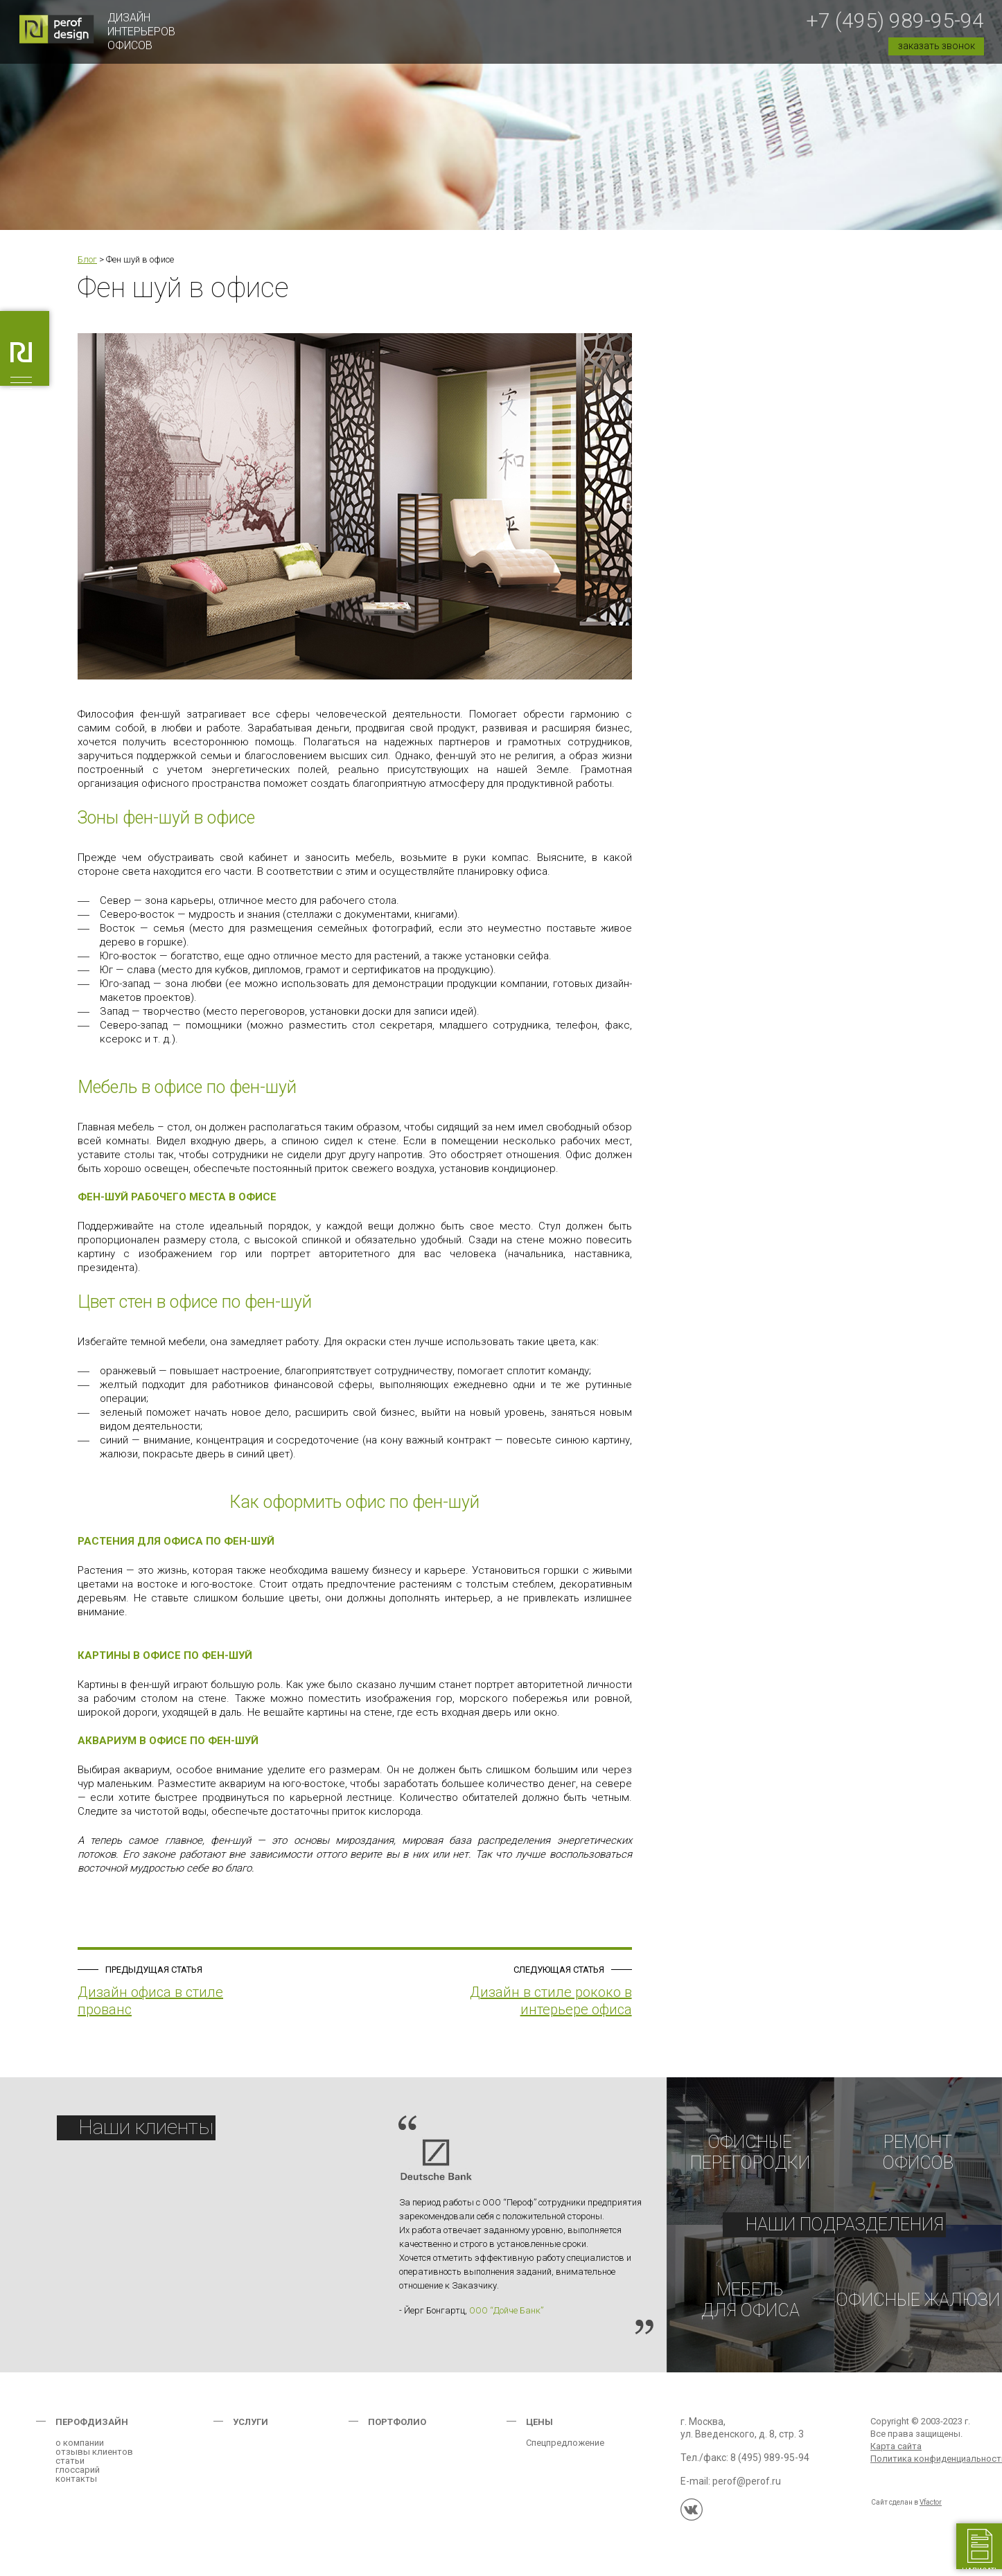 The image size is (1002, 2576). Describe the element at coordinates (551, 2001) in the screenshot. I see `Дизайн в стиле рококо в интерьере офиса` at that location.